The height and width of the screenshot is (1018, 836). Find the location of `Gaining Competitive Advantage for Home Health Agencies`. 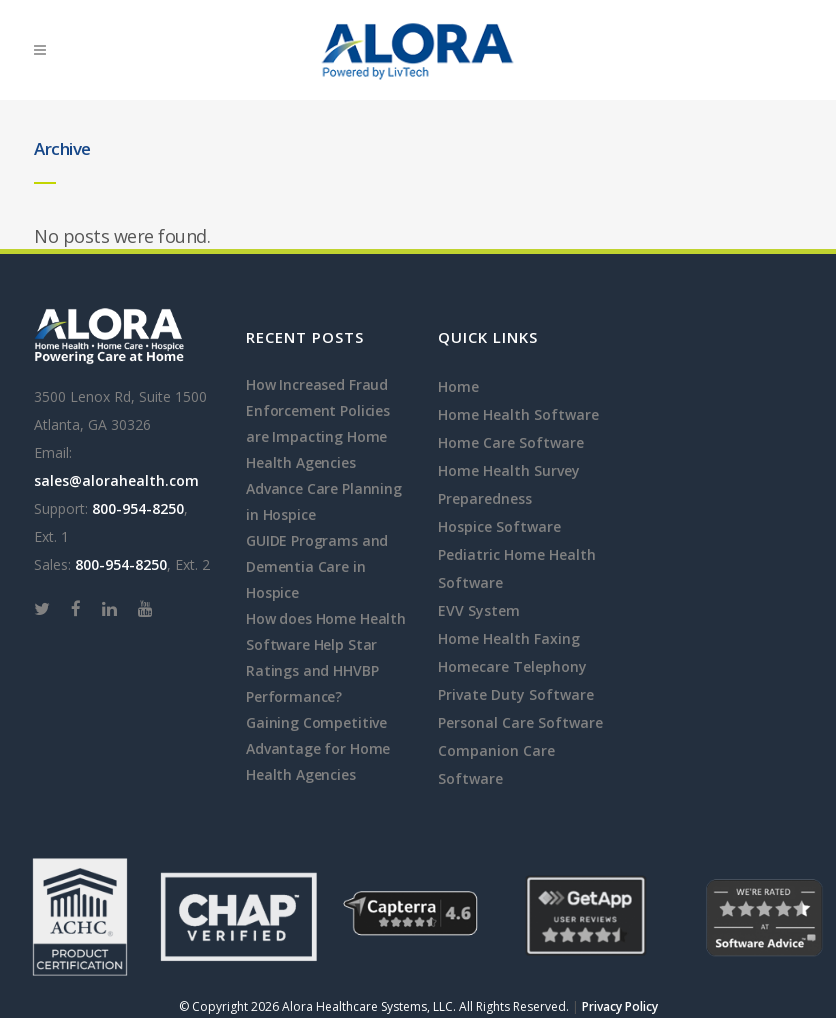

Gaining Competitive Advantage for Home Health Agencies is located at coordinates (318, 748).